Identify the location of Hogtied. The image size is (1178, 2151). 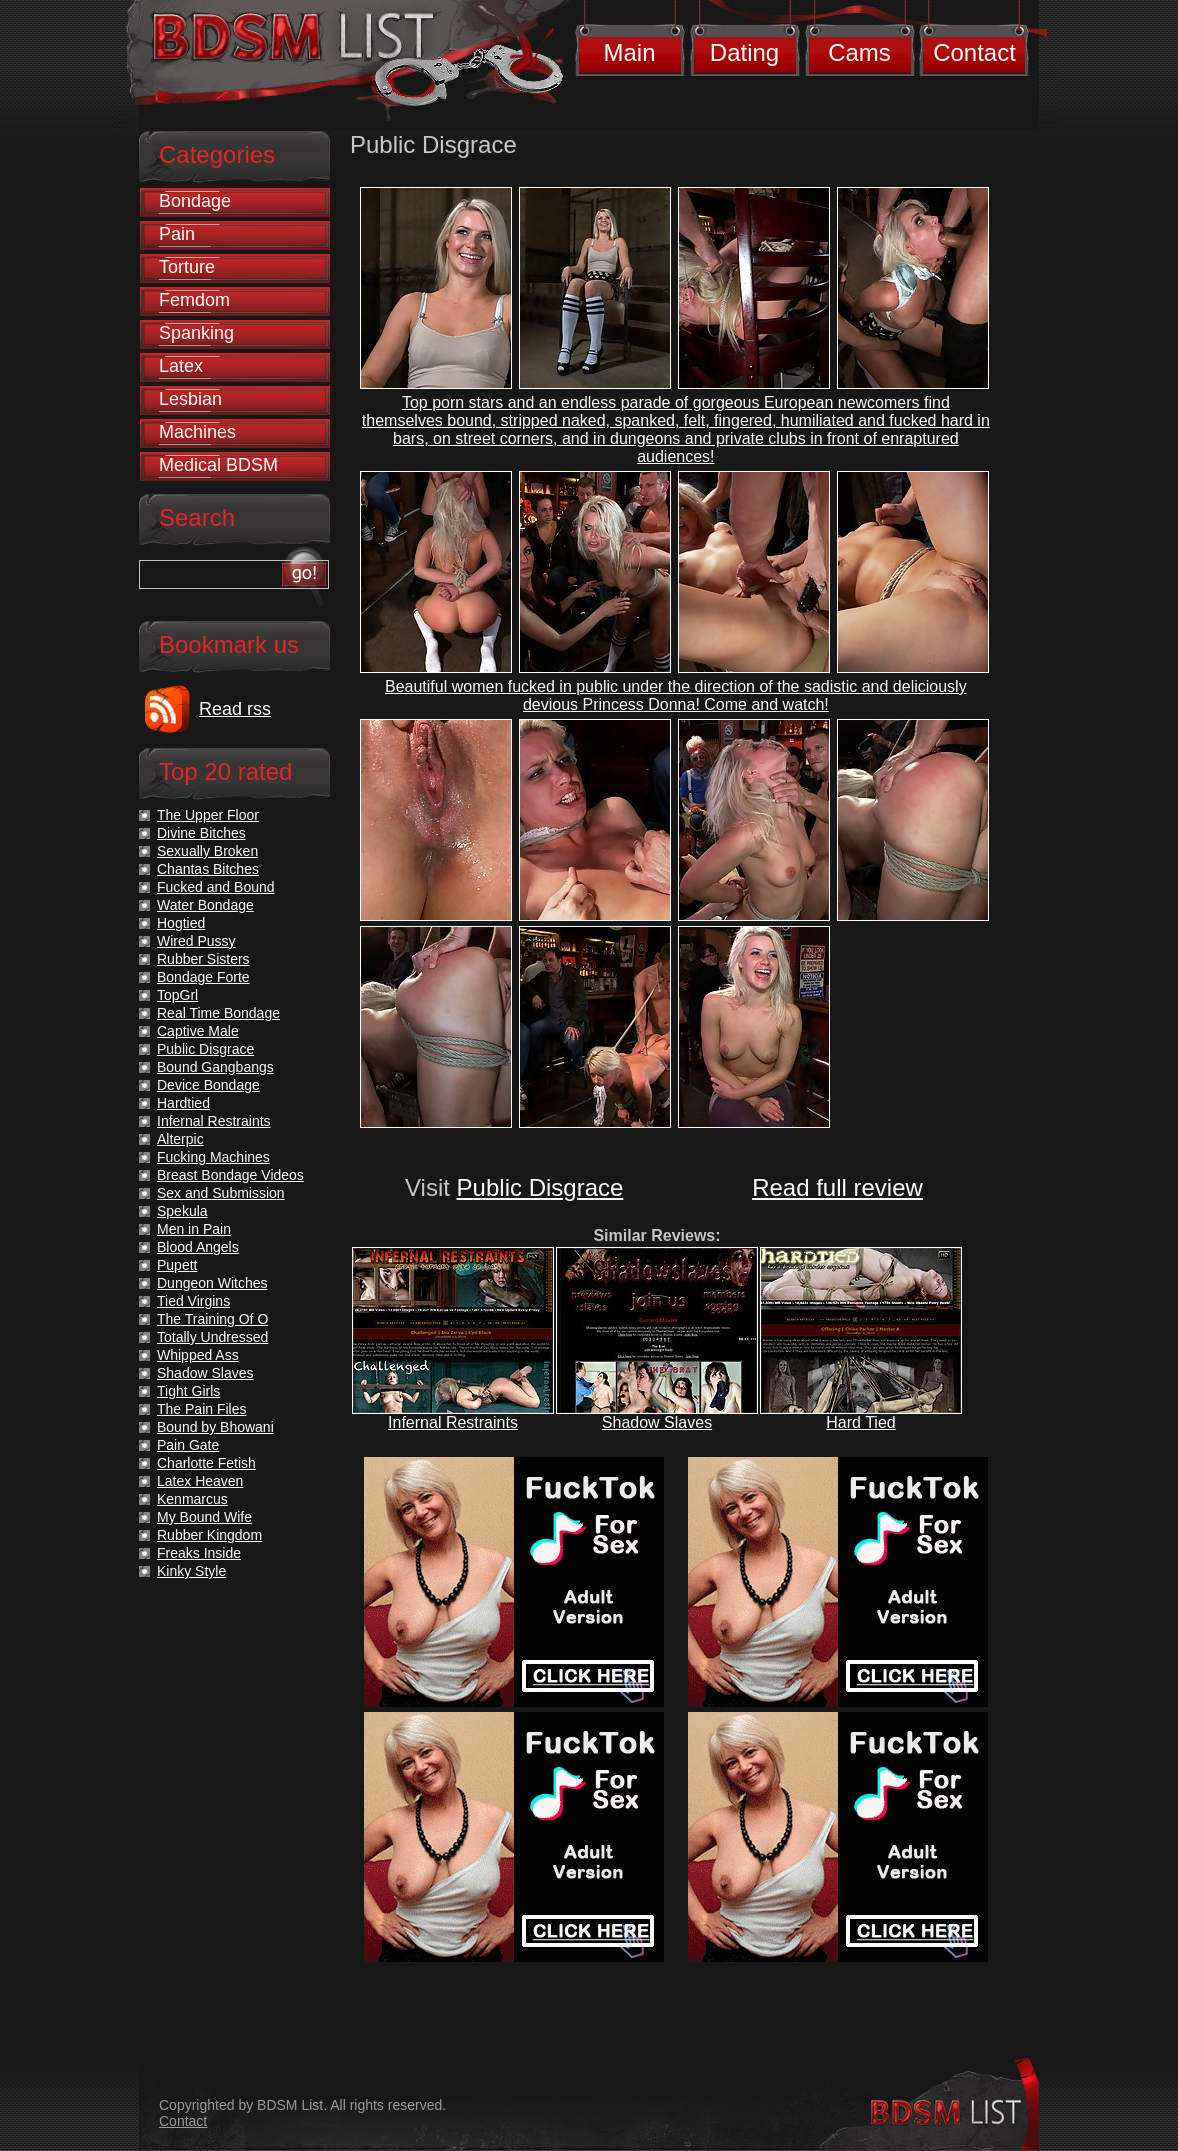
(181, 923).